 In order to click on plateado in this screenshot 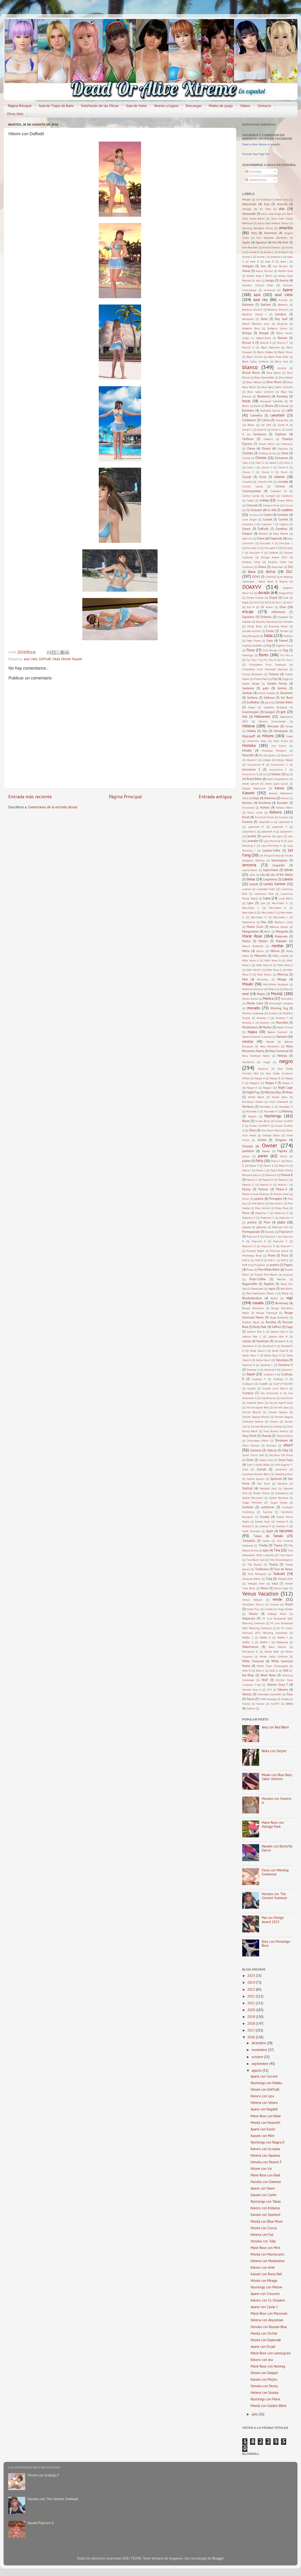, I will do `click(261, 1227)`.